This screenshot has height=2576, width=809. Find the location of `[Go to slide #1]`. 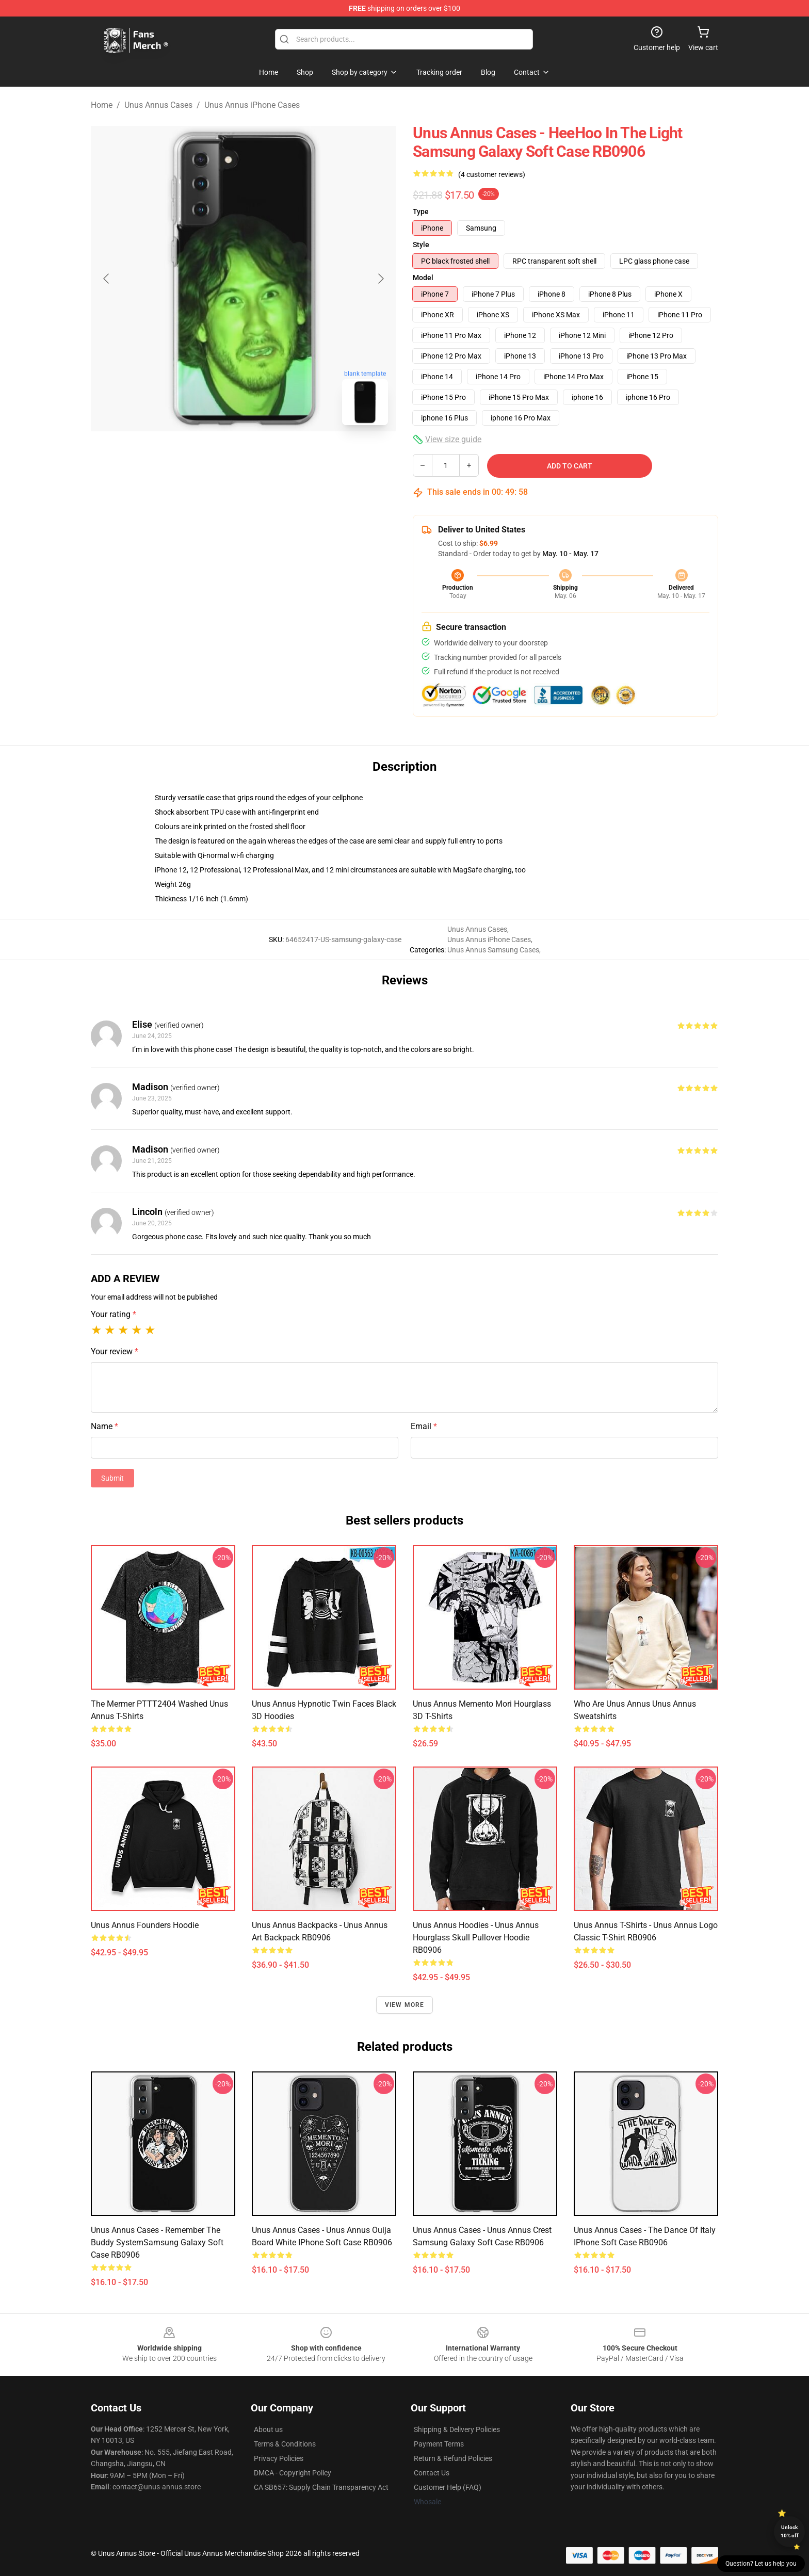

[Go to slide #1] is located at coordinates (216, 456).